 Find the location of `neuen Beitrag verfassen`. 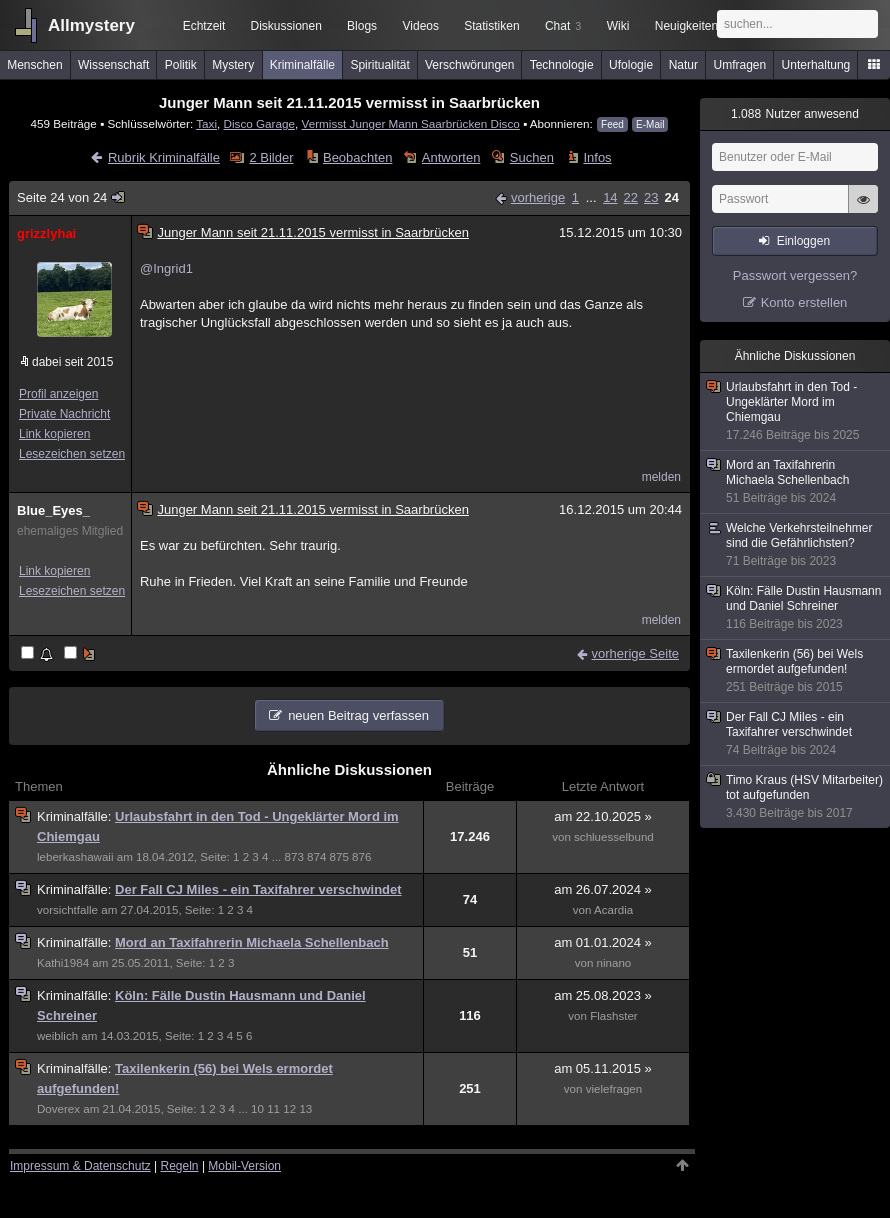

neuen Beitrag verfassen is located at coordinates (358, 715).